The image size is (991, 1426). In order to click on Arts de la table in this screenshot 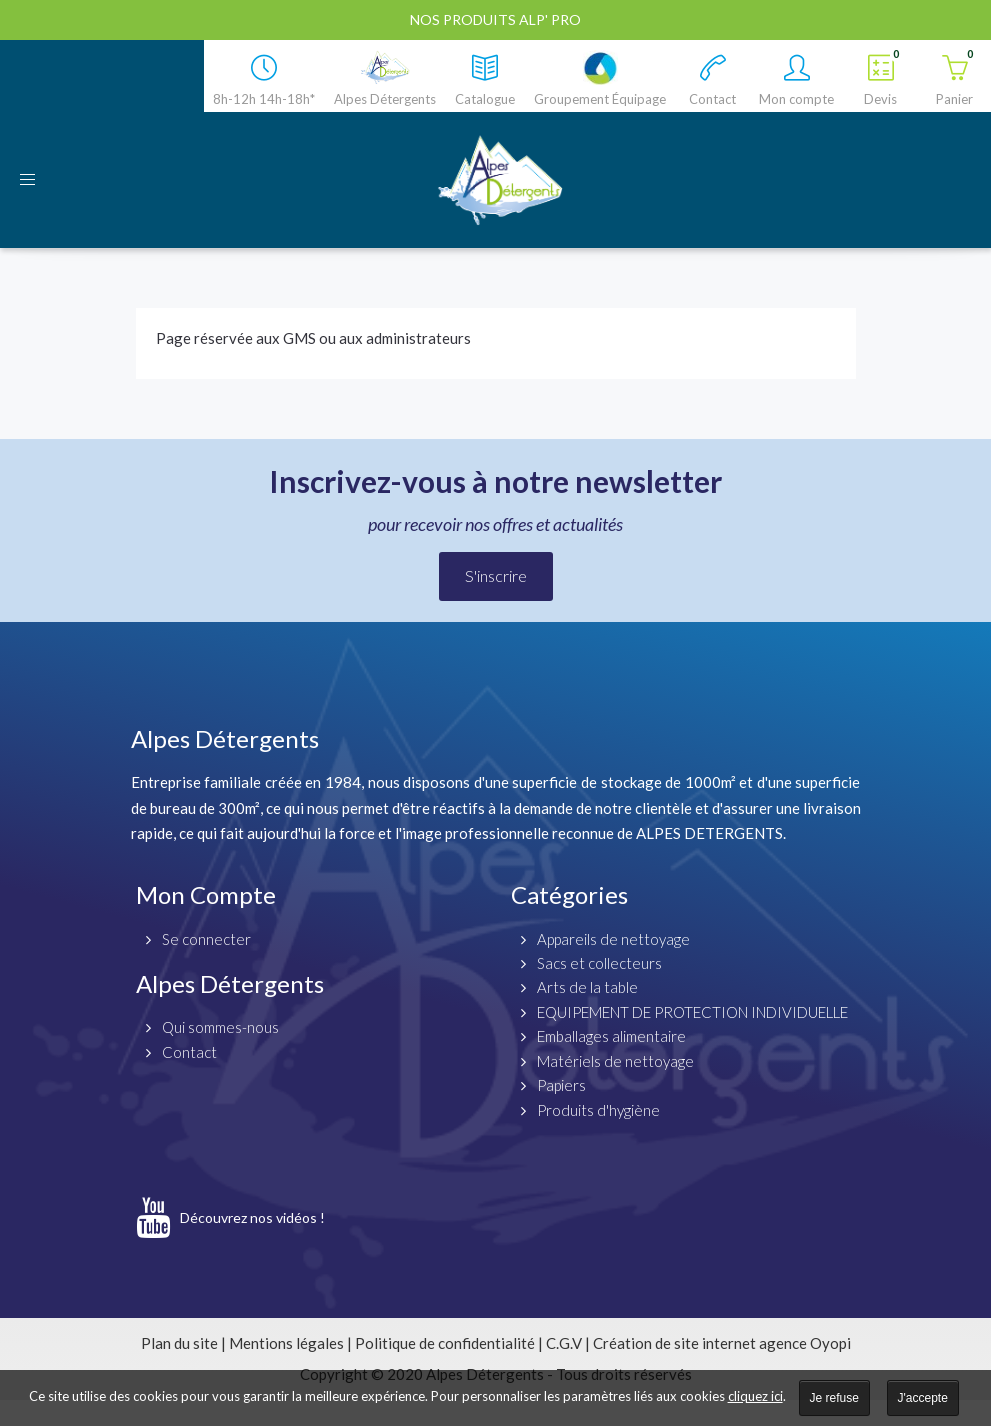, I will do `click(587, 987)`.